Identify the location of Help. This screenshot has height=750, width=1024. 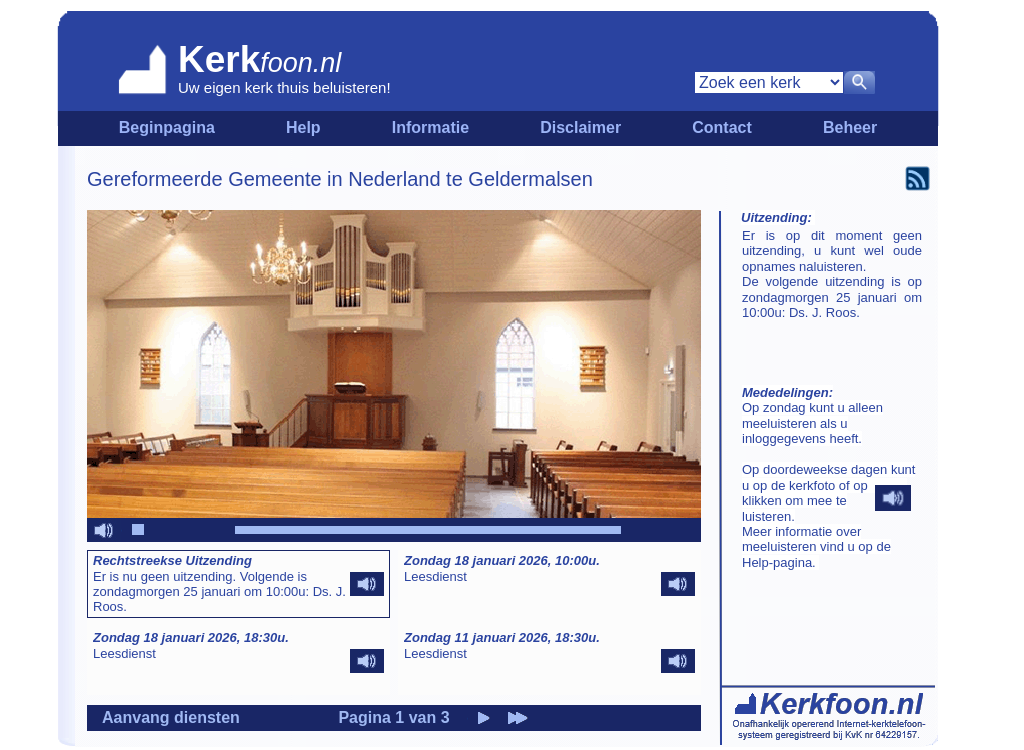
(303, 127).